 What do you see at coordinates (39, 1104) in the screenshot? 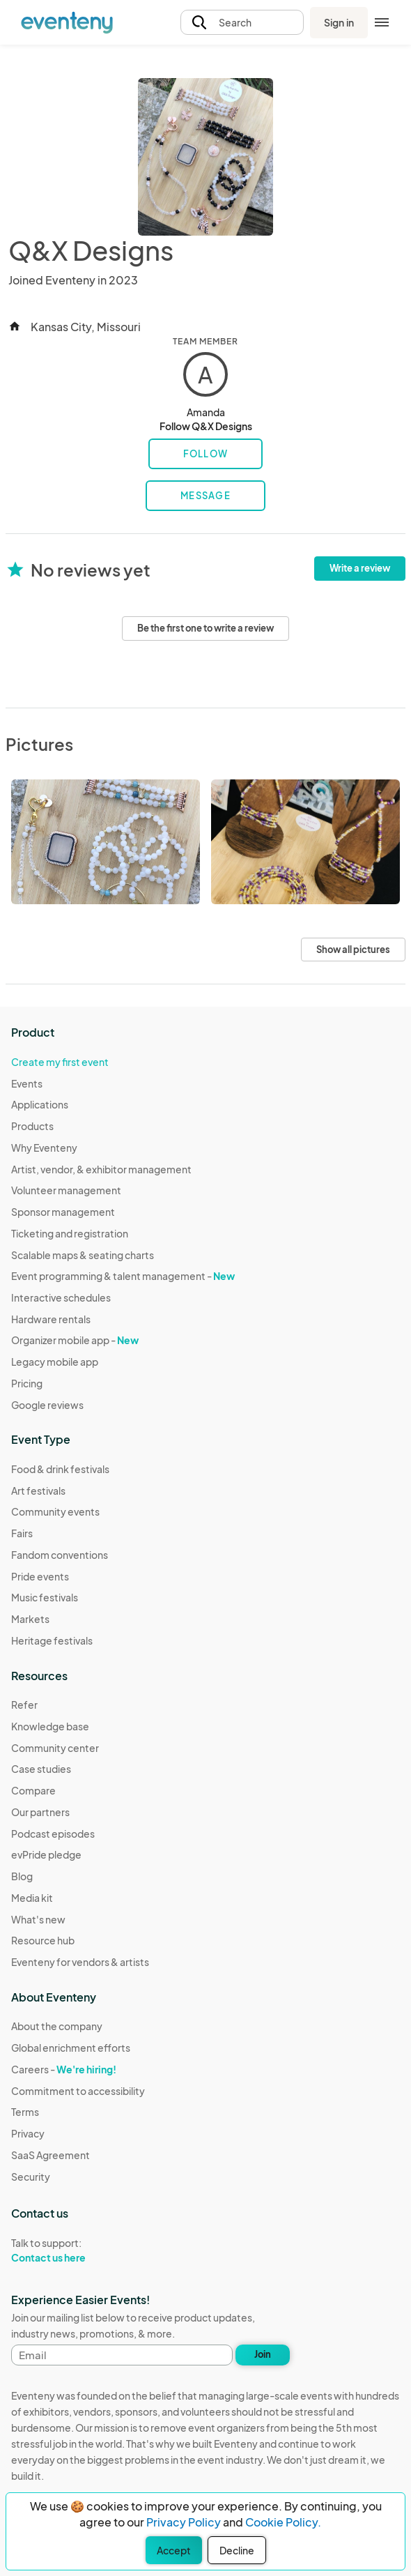
I see `Applications` at bounding box center [39, 1104].